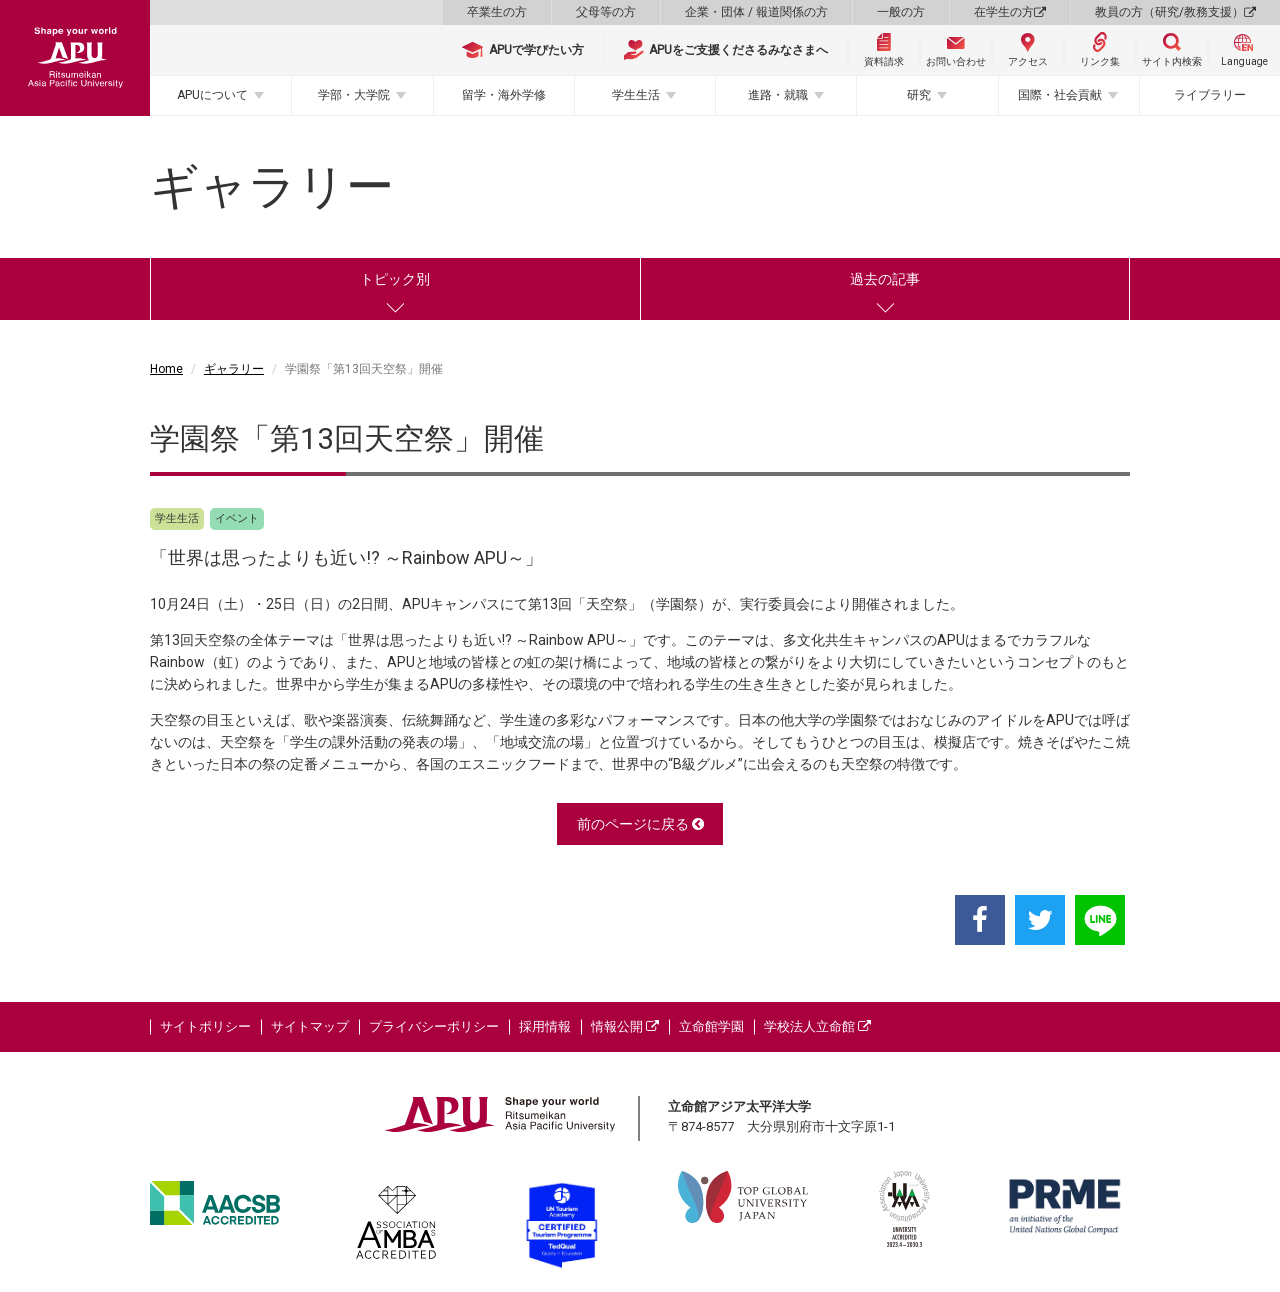 The height and width of the screenshot is (1292, 1280). Describe the element at coordinates (234, 369) in the screenshot. I see `ギャラリー` at that location.